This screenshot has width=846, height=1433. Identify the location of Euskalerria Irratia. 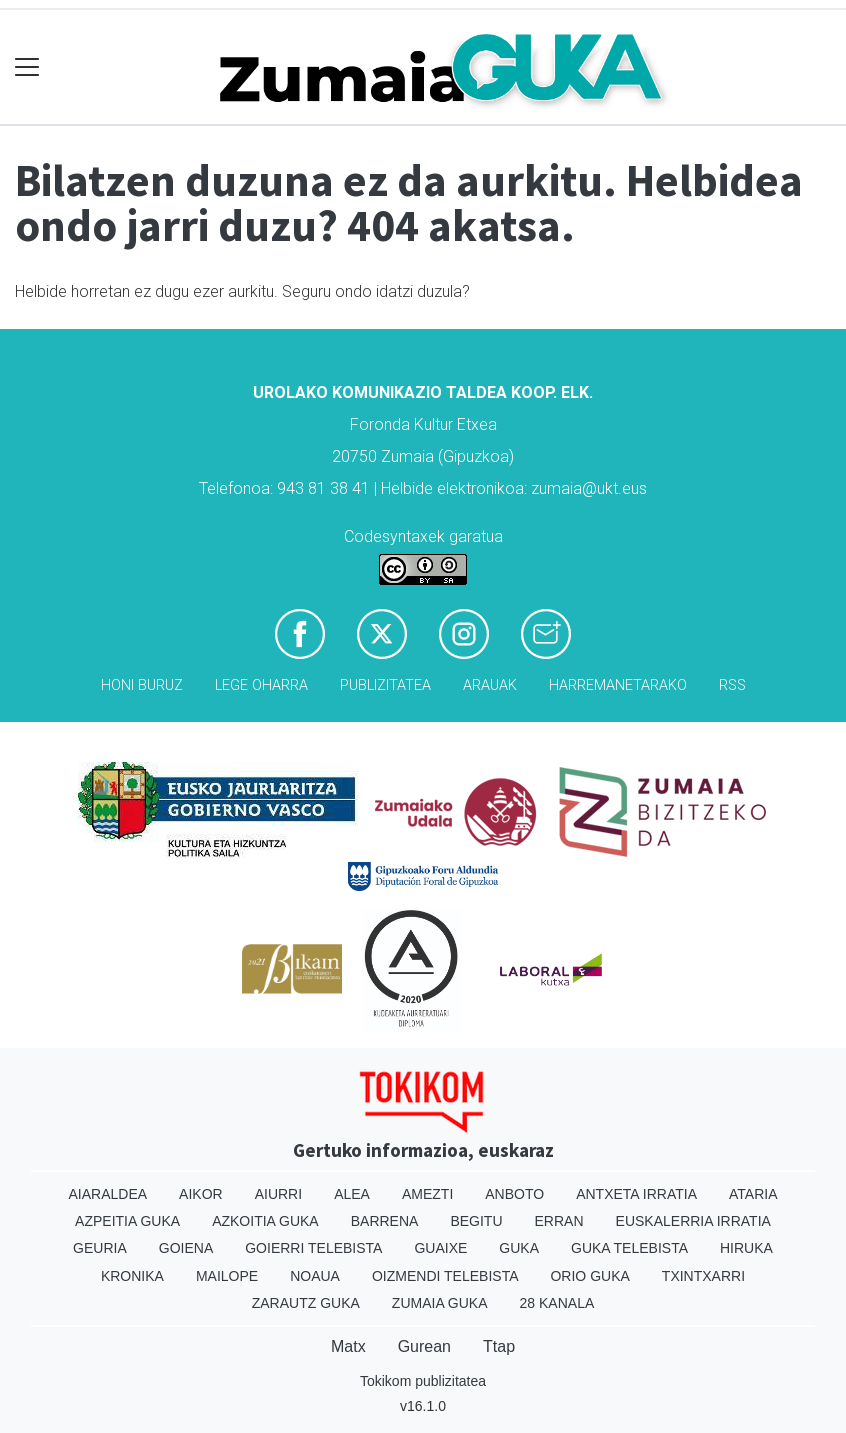
(693, 1221).